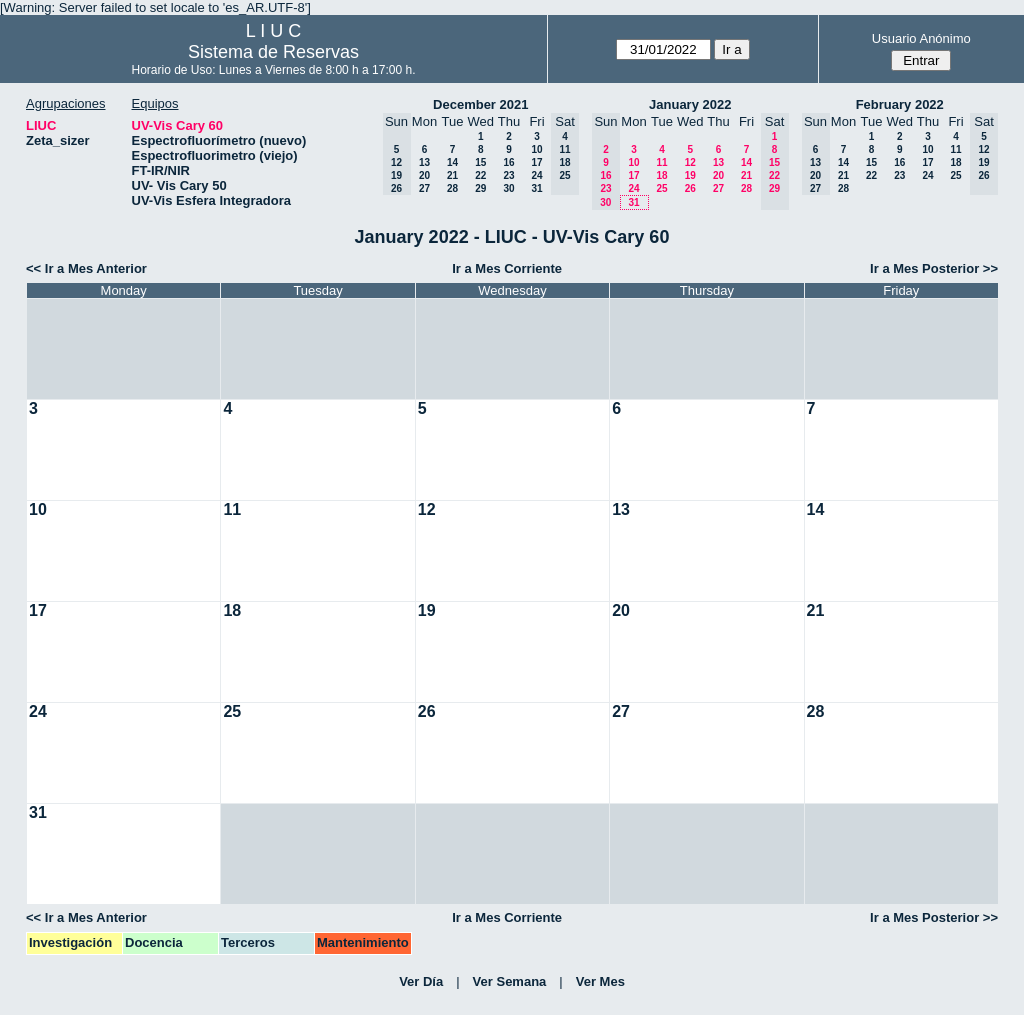 The image size is (1024, 1015). What do you see at coordinates (508, 162) in the screenshot?
I see `16` at bounding box center [508, 162].